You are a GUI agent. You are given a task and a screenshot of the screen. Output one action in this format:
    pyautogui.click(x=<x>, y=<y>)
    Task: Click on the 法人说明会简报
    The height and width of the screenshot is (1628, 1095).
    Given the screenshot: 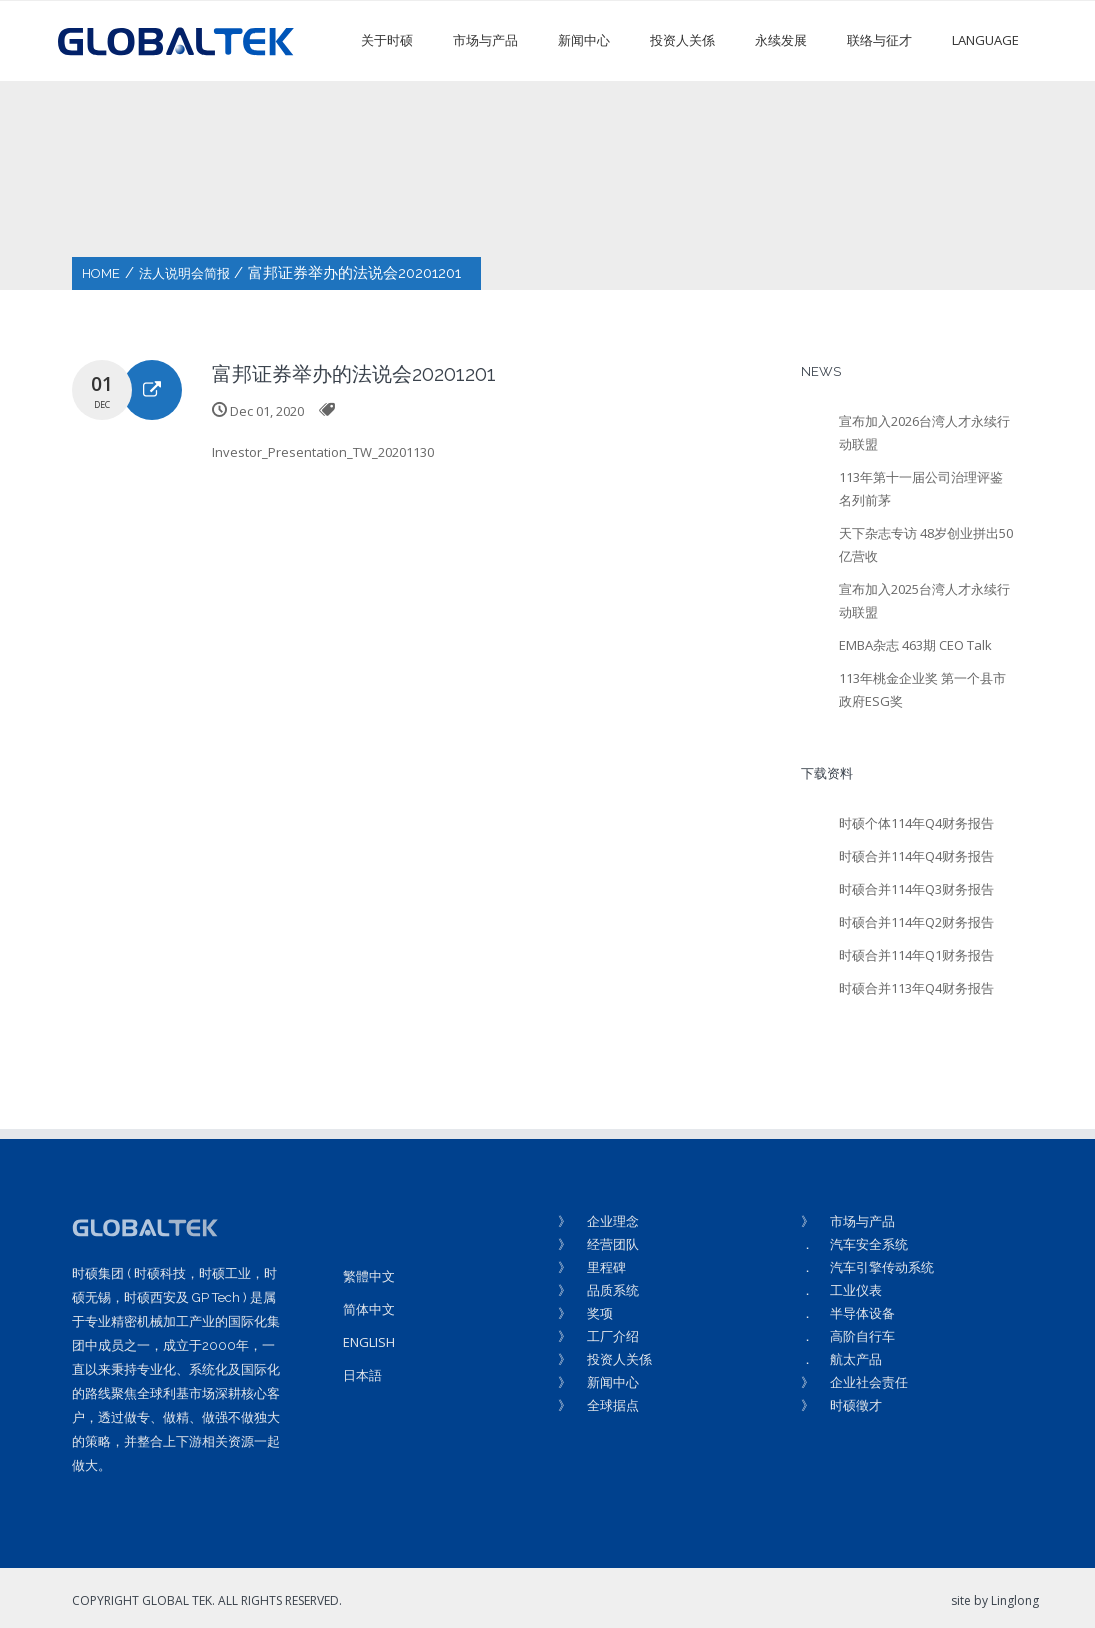 What is the action you would take?
    pyautogui.click(x=184, y=273)
    